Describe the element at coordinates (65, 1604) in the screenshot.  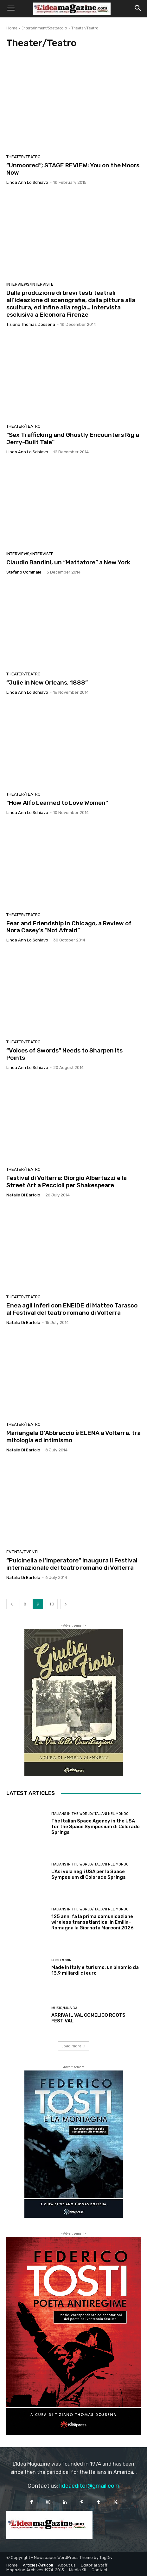
I see `[next-page]` at that location.